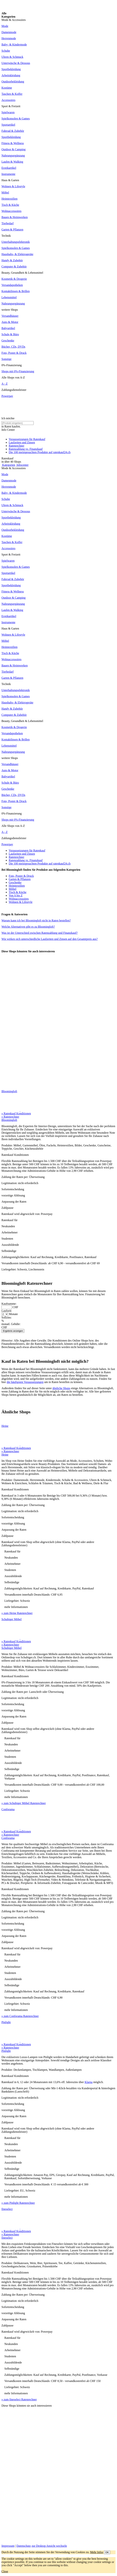 The height and width of the screenshot is (2576, 117). Describe the element at coordinates (27, 439) in the screenshot. I see `Voraussetzungen für Ratenkauf` at that location.